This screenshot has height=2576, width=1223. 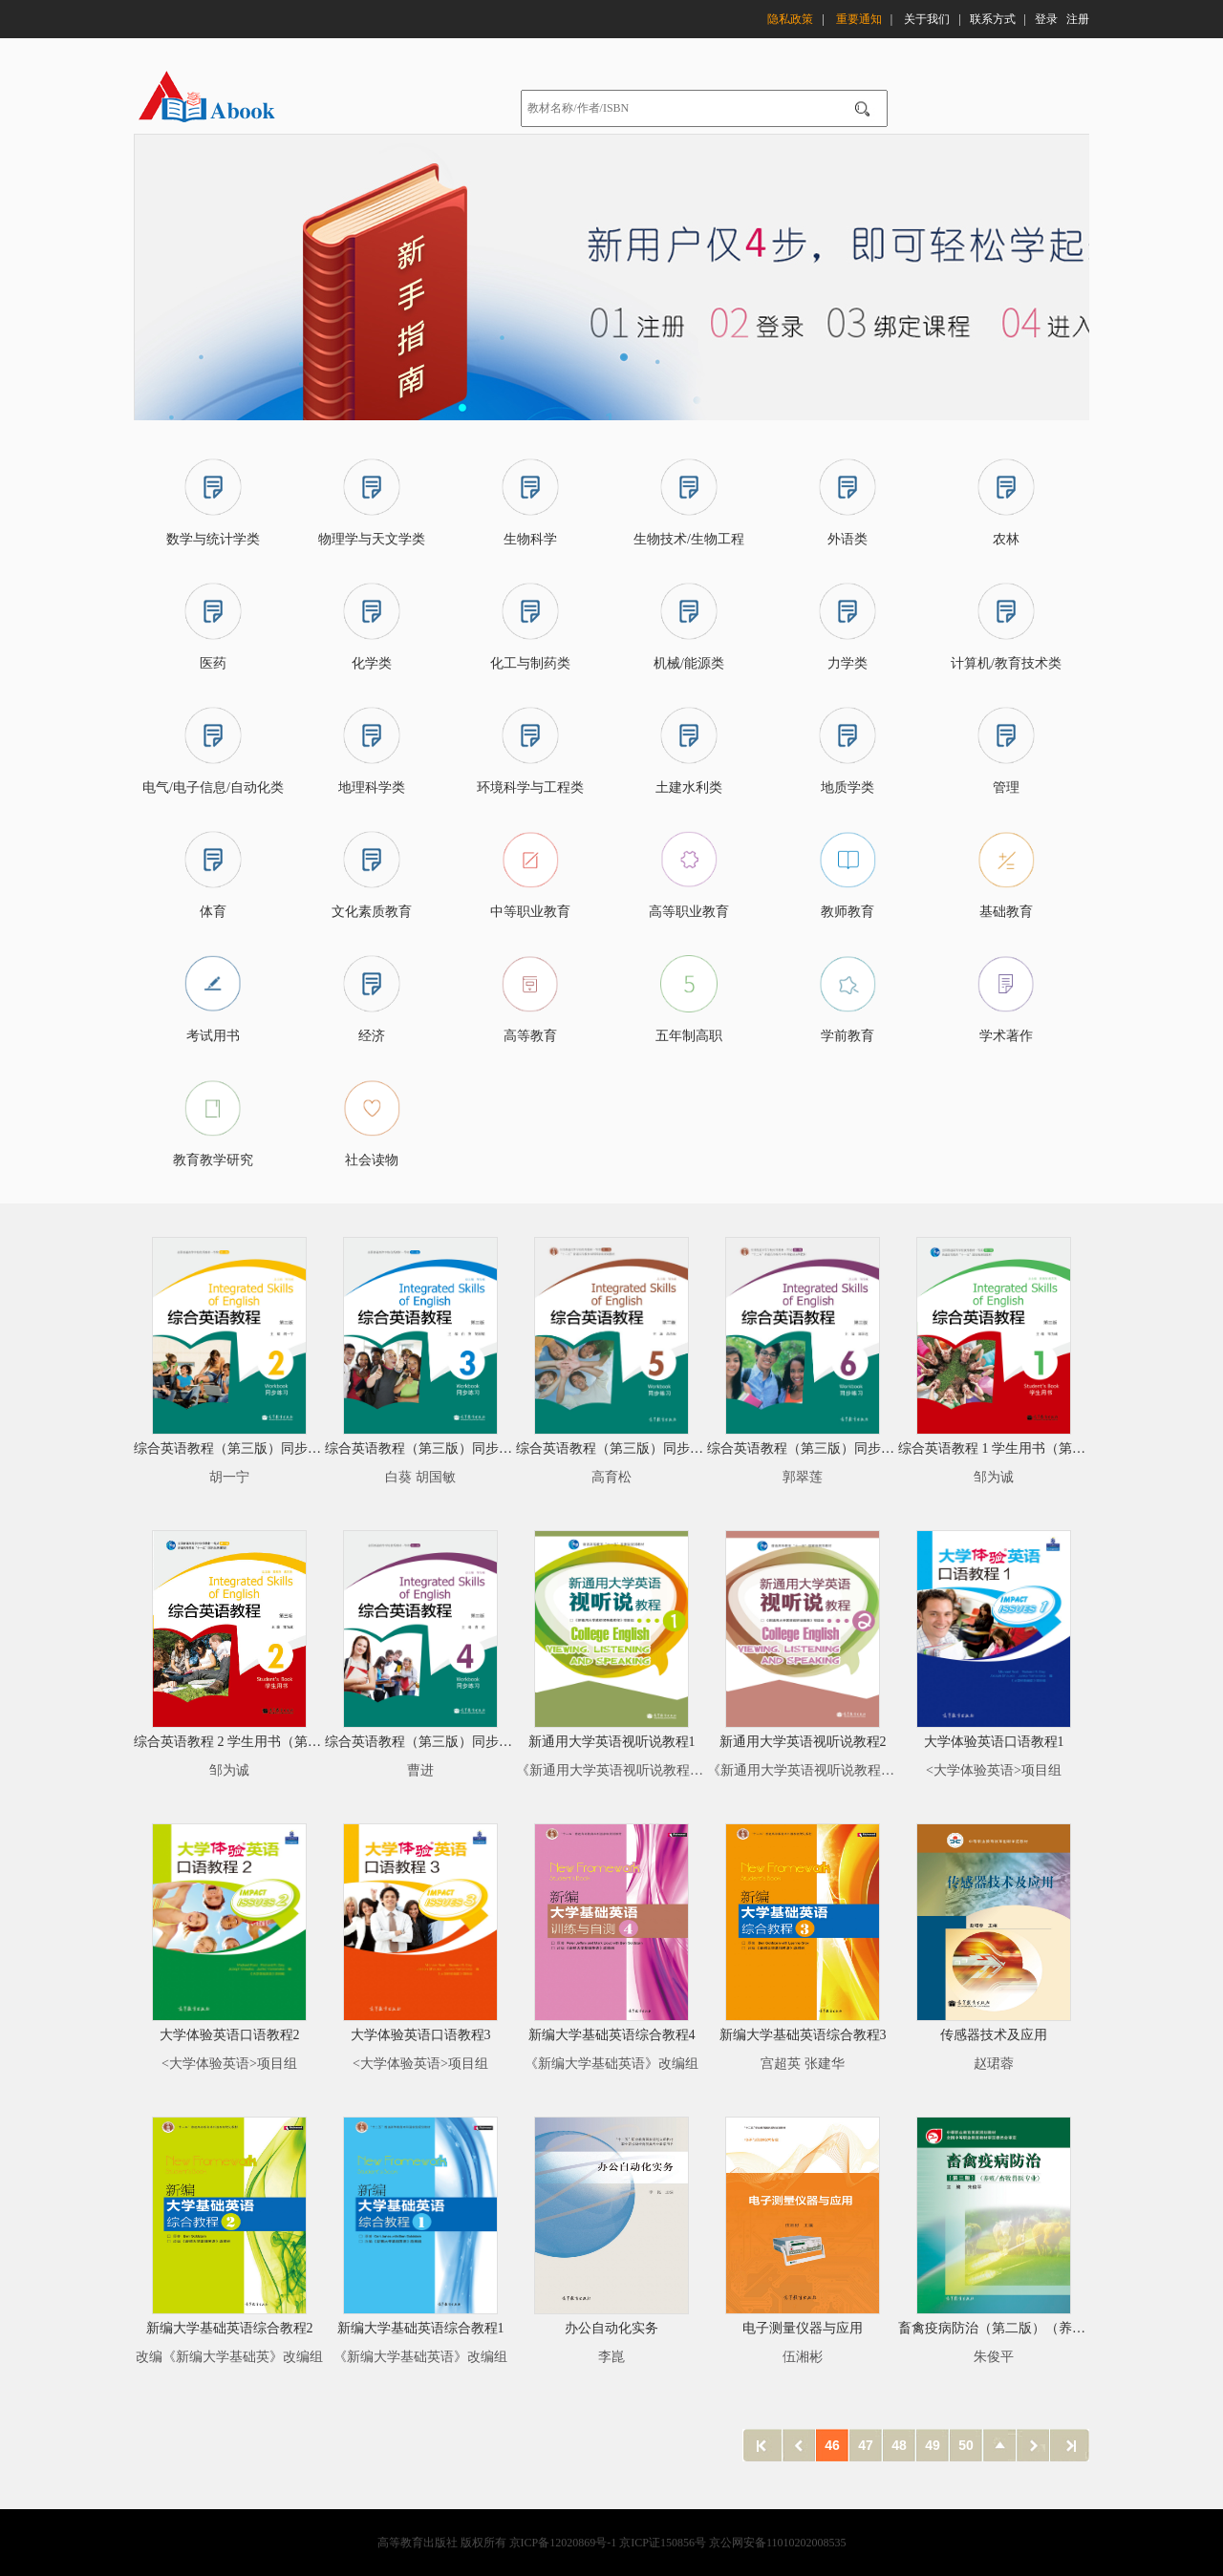 What do you see at coordinates (966, 2445) in the screenshot?
I see `50` at bounding box center [966, 2445].